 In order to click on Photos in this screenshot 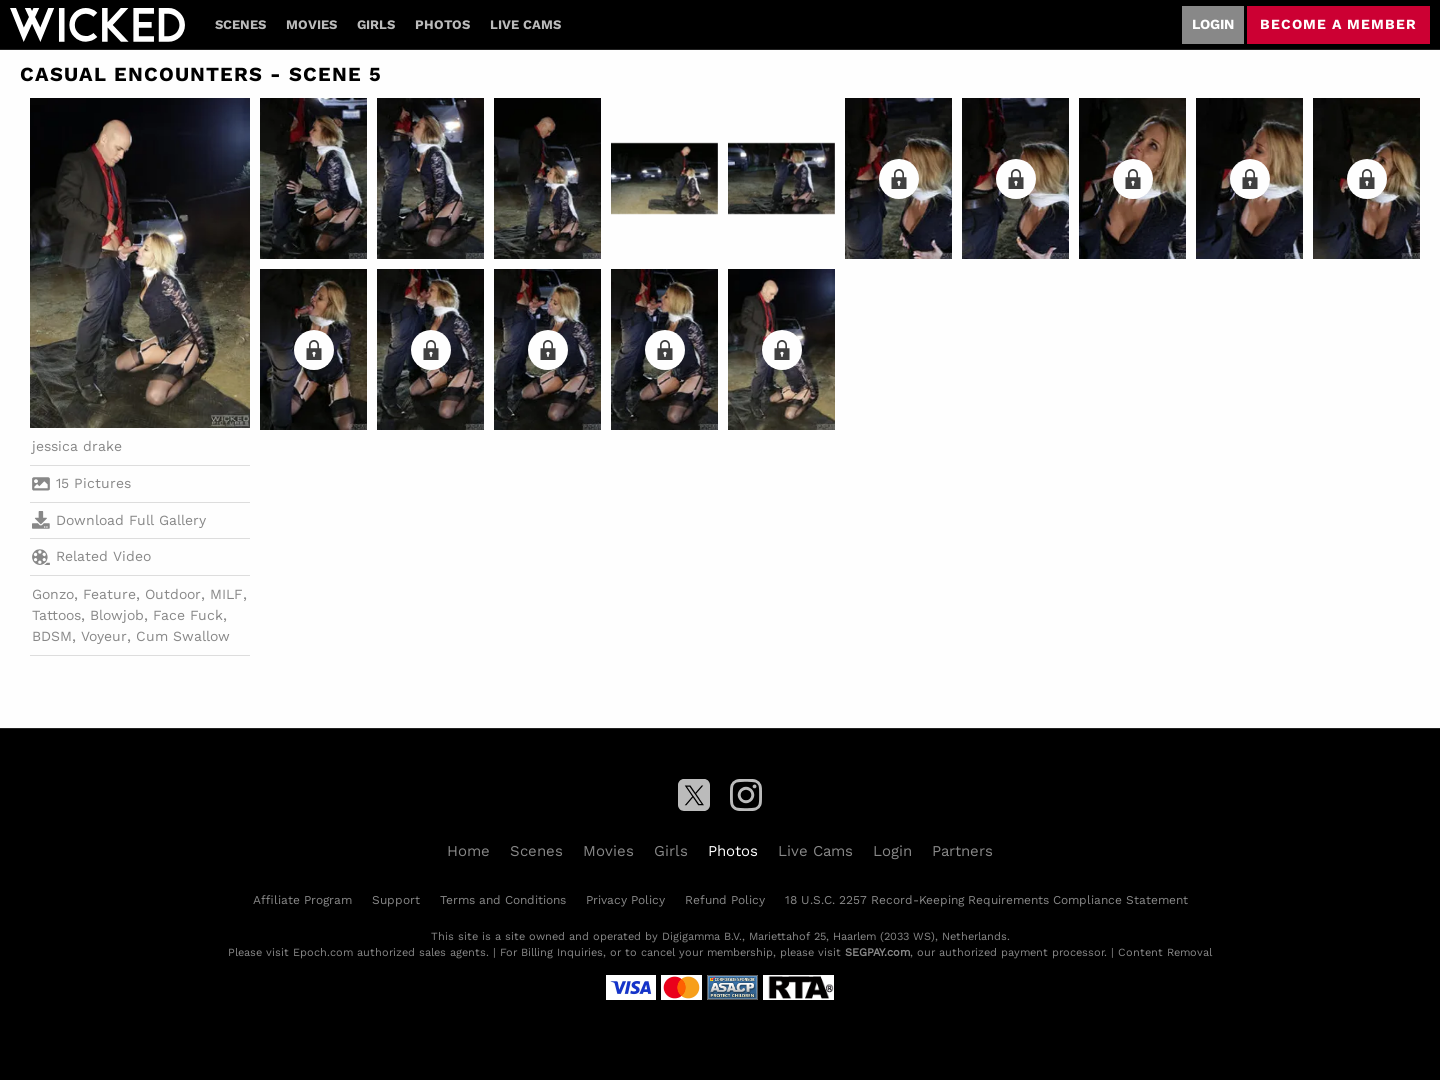, I will do `click(442, 24)`.